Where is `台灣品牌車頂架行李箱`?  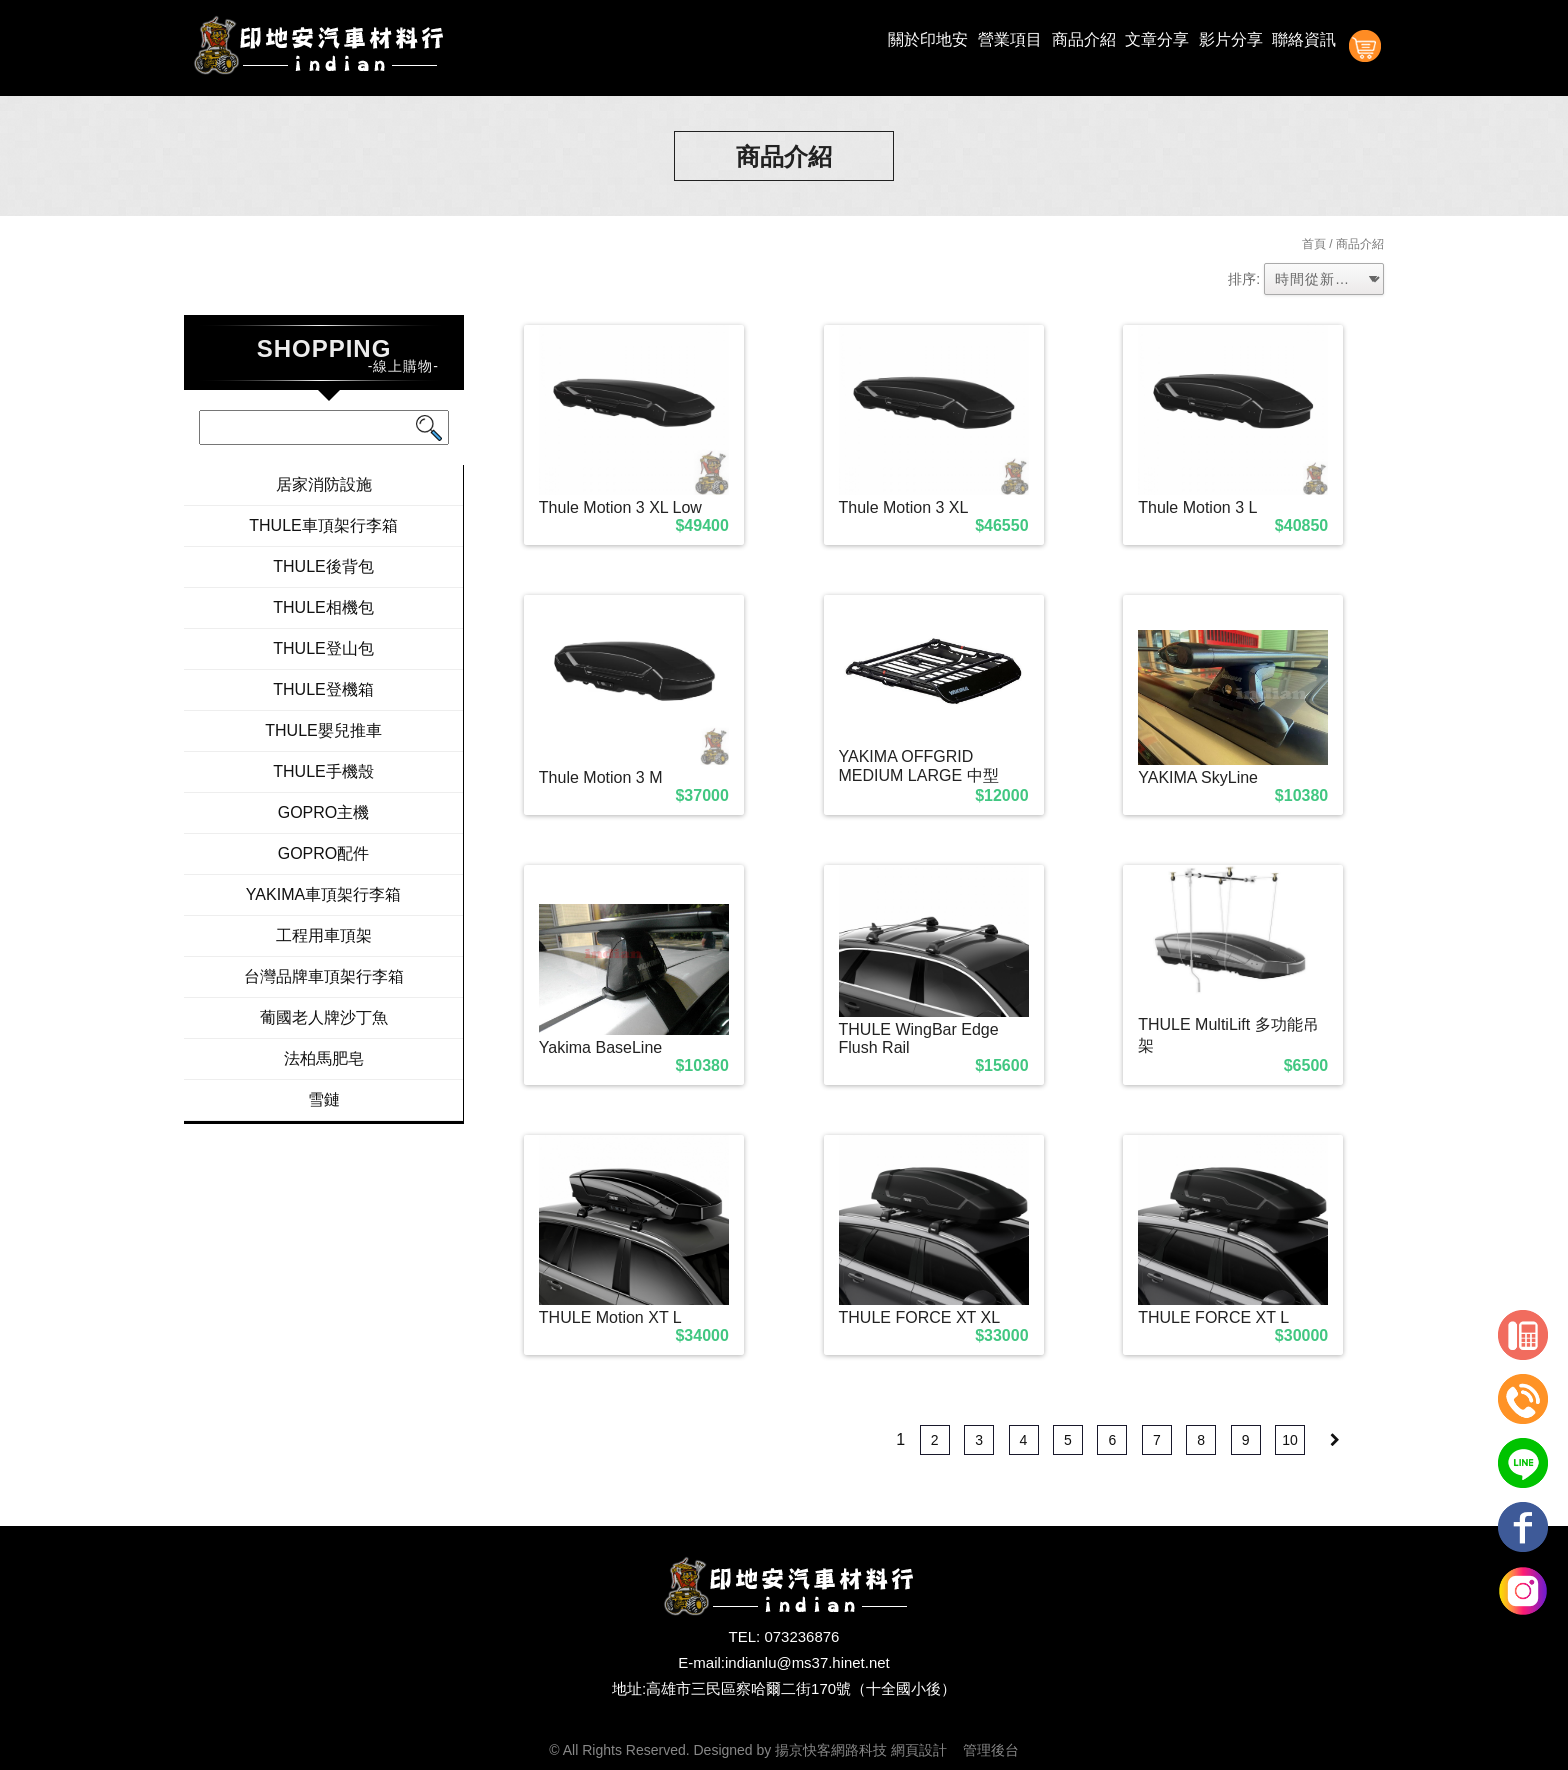
台灣品牌車頂架行李箱 is located at coordinates (324, 976).